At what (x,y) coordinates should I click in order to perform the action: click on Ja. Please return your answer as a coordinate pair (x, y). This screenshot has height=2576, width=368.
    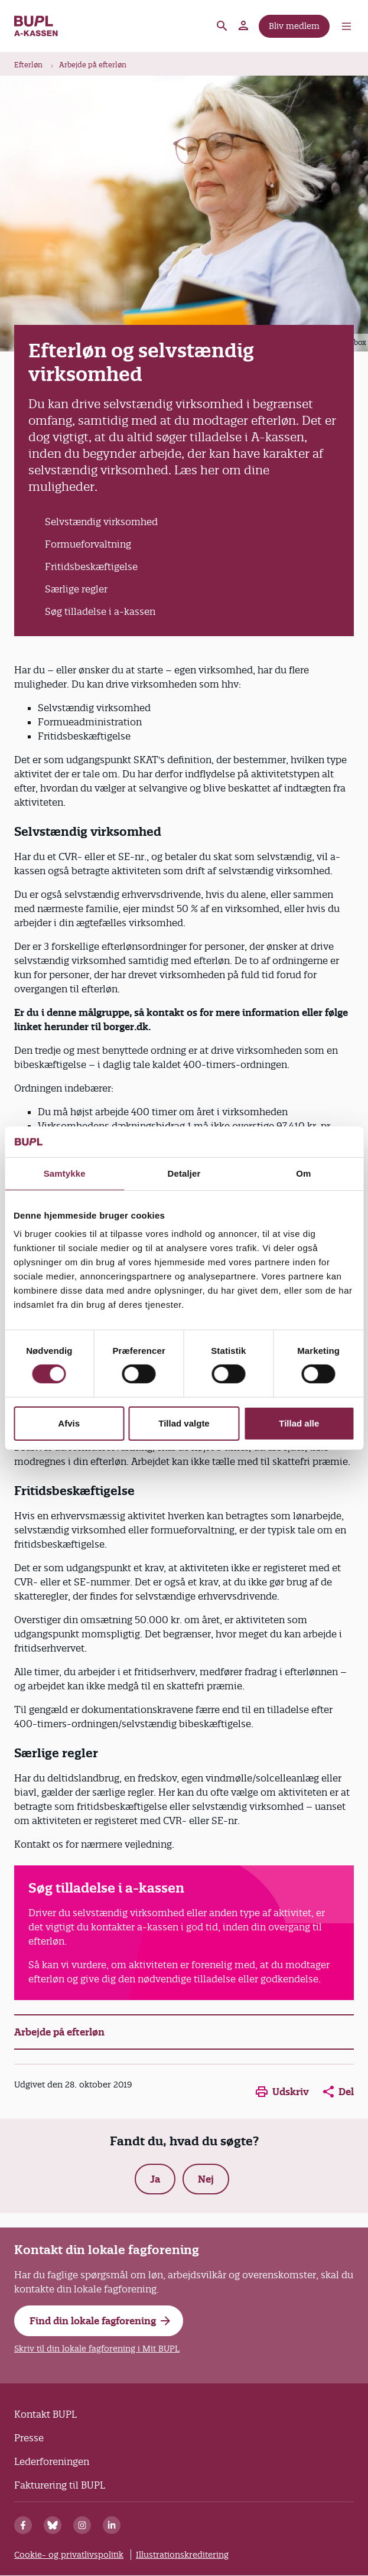
    Looking at the image, I should click on (155, 2179).